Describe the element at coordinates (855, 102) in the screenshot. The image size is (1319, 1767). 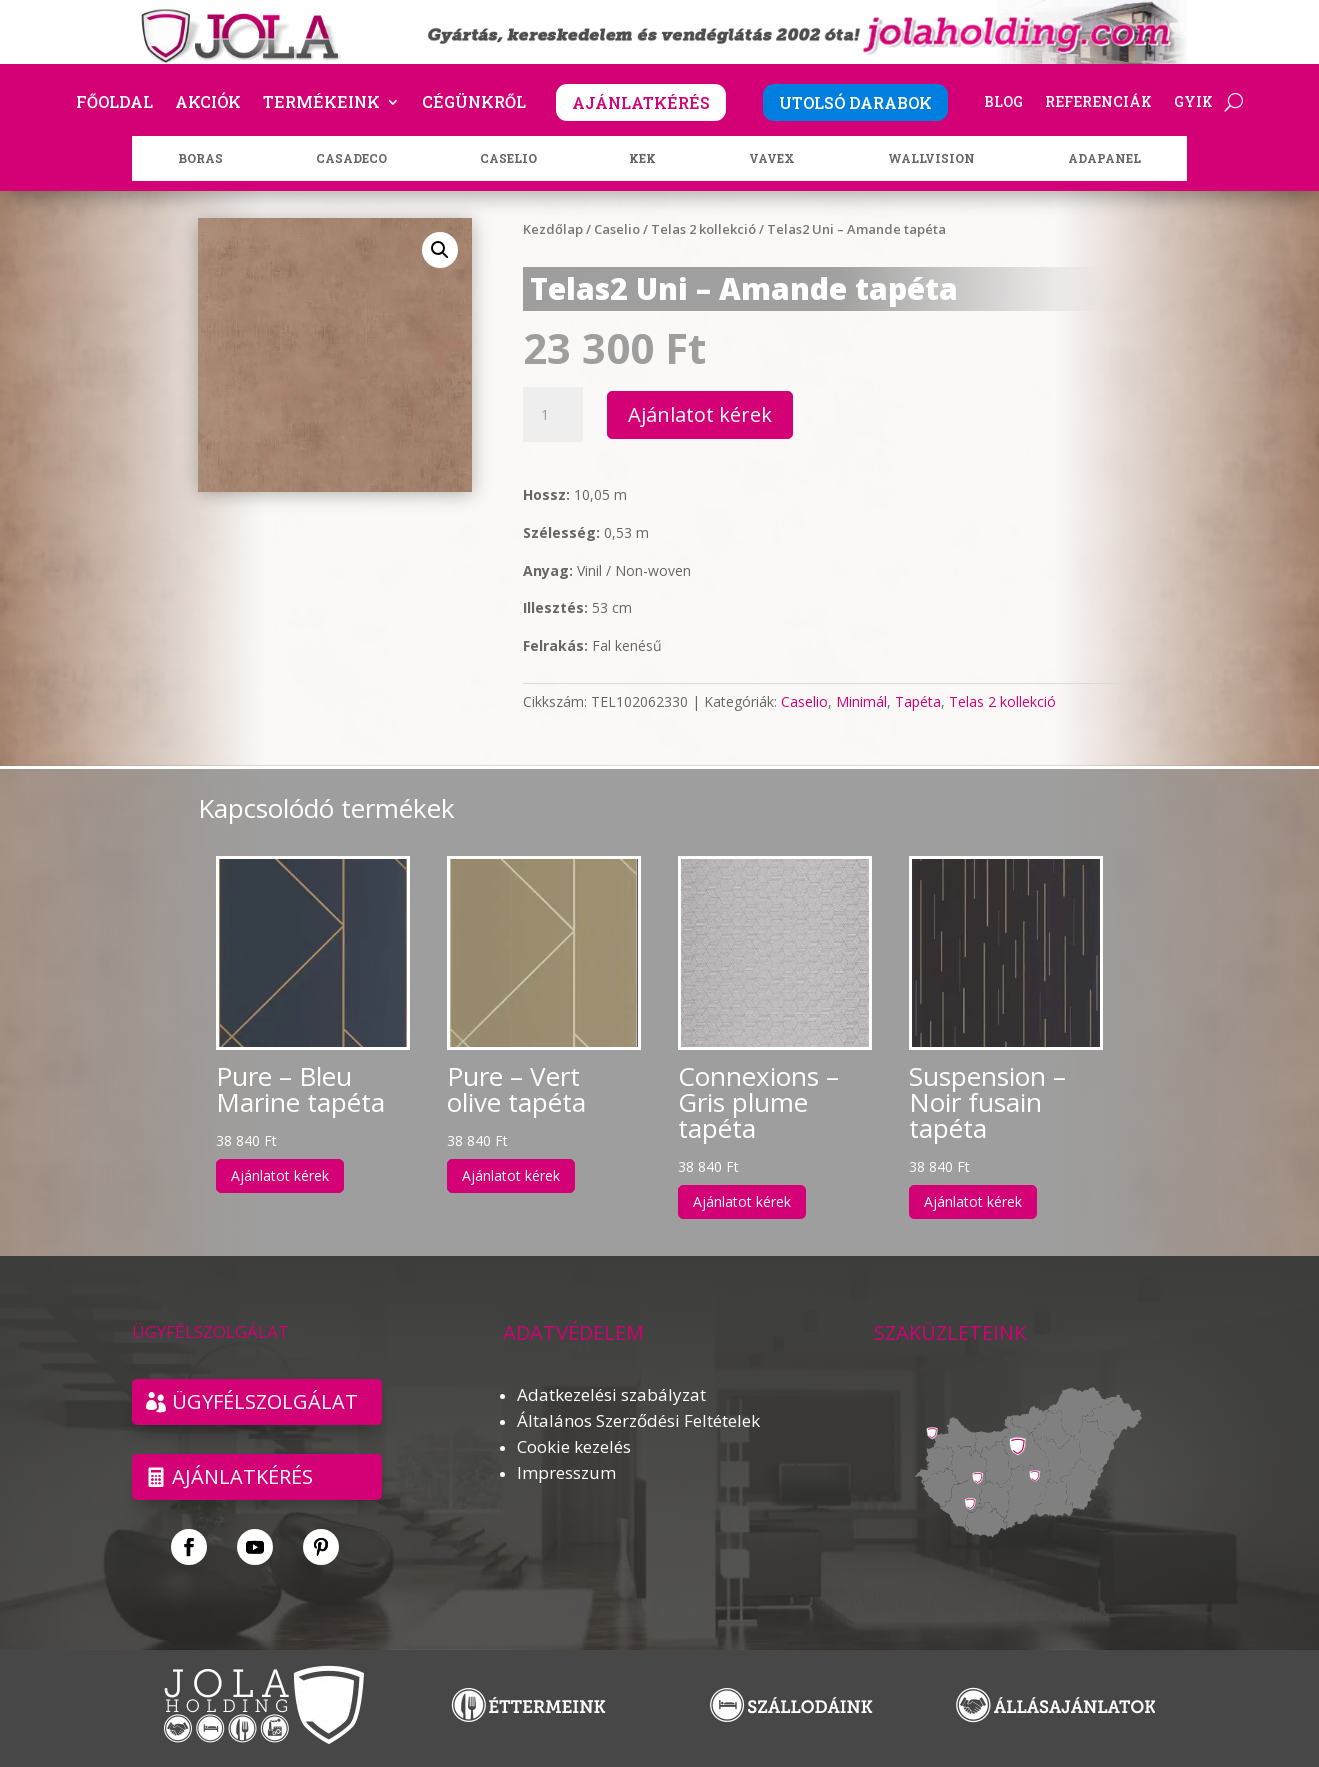
I see `UTOLSÓ DARABOK` at that location.